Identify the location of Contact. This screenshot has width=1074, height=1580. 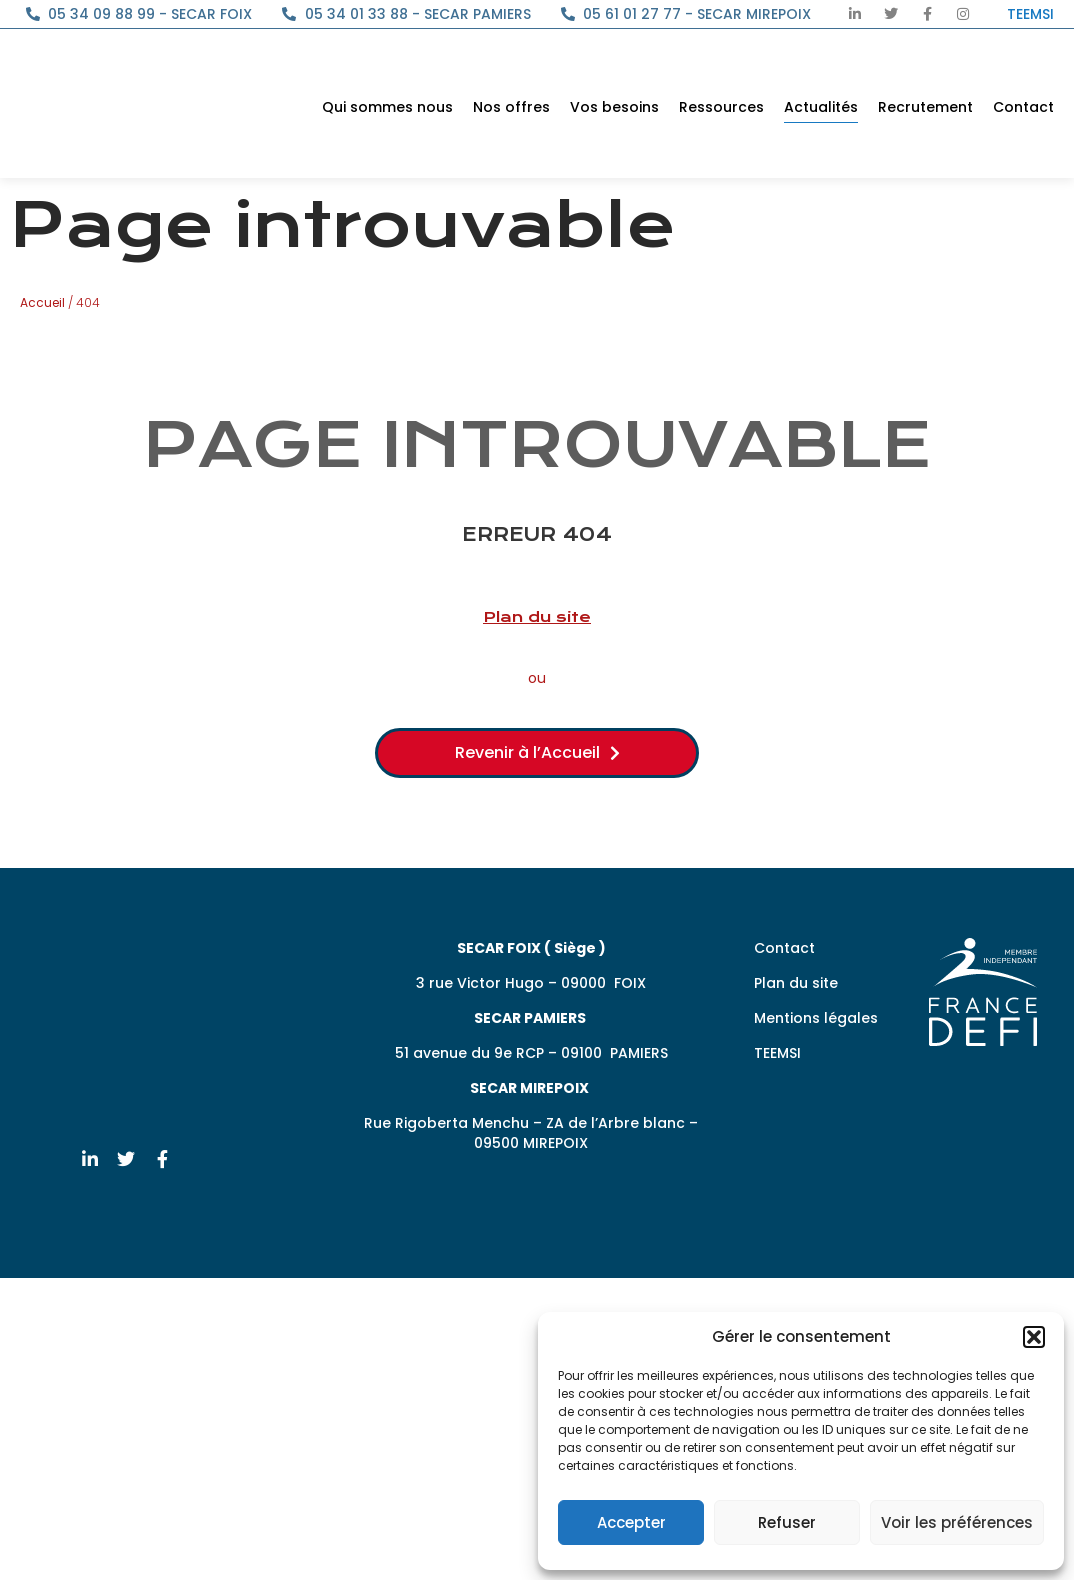
(1023, 107).